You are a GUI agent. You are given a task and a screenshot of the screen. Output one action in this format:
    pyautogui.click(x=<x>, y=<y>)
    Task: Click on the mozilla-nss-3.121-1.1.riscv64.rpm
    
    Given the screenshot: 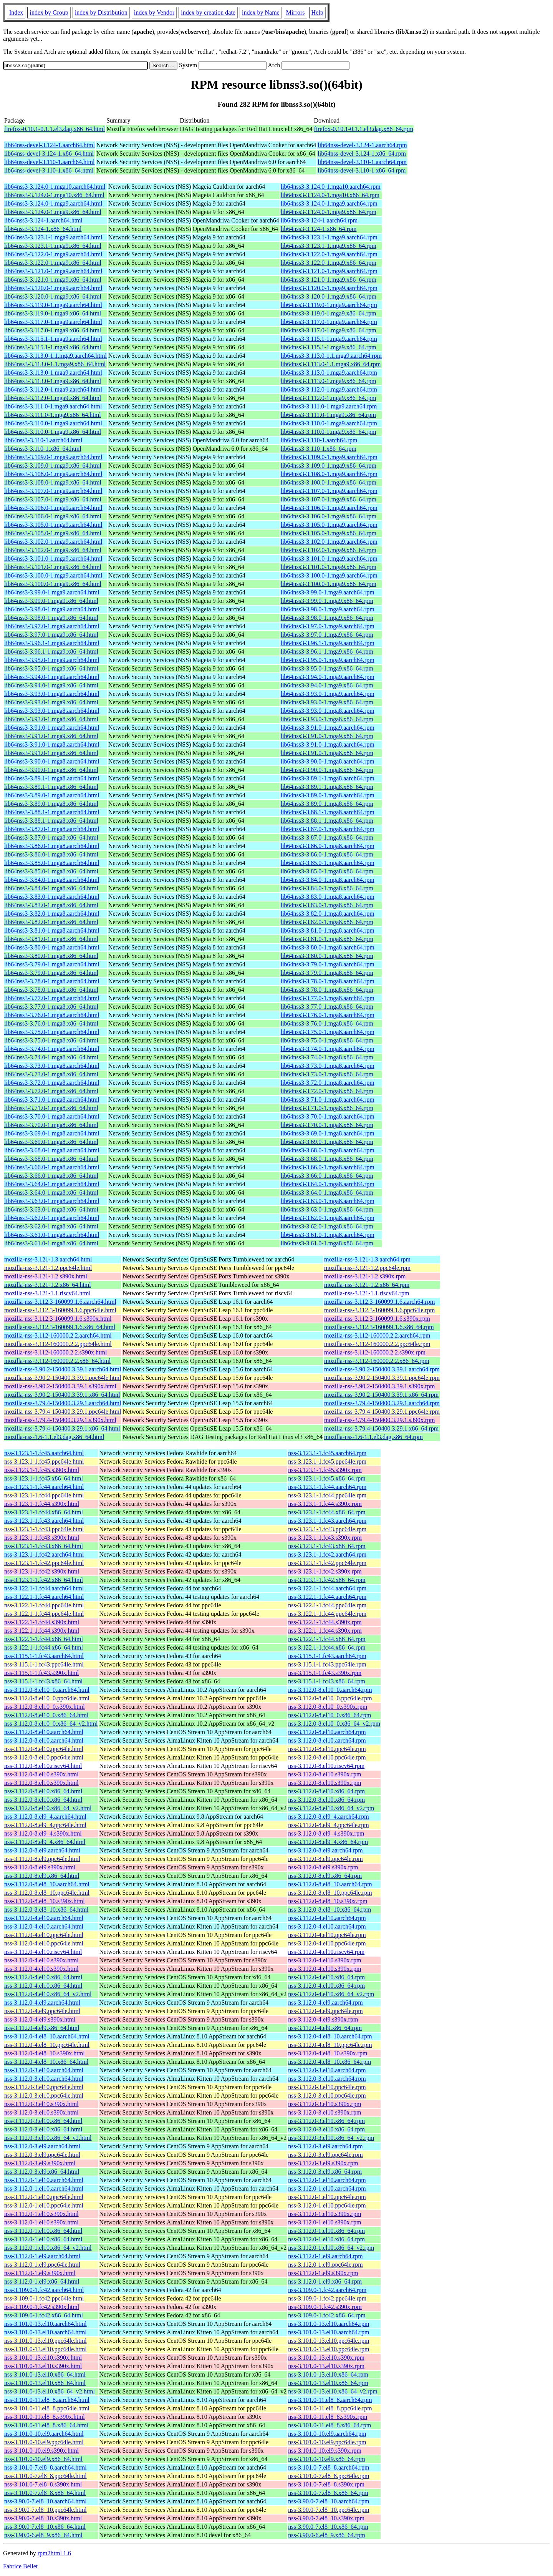 What is the action you would take?
    pyautogui.click(x=366, y=1293)
    